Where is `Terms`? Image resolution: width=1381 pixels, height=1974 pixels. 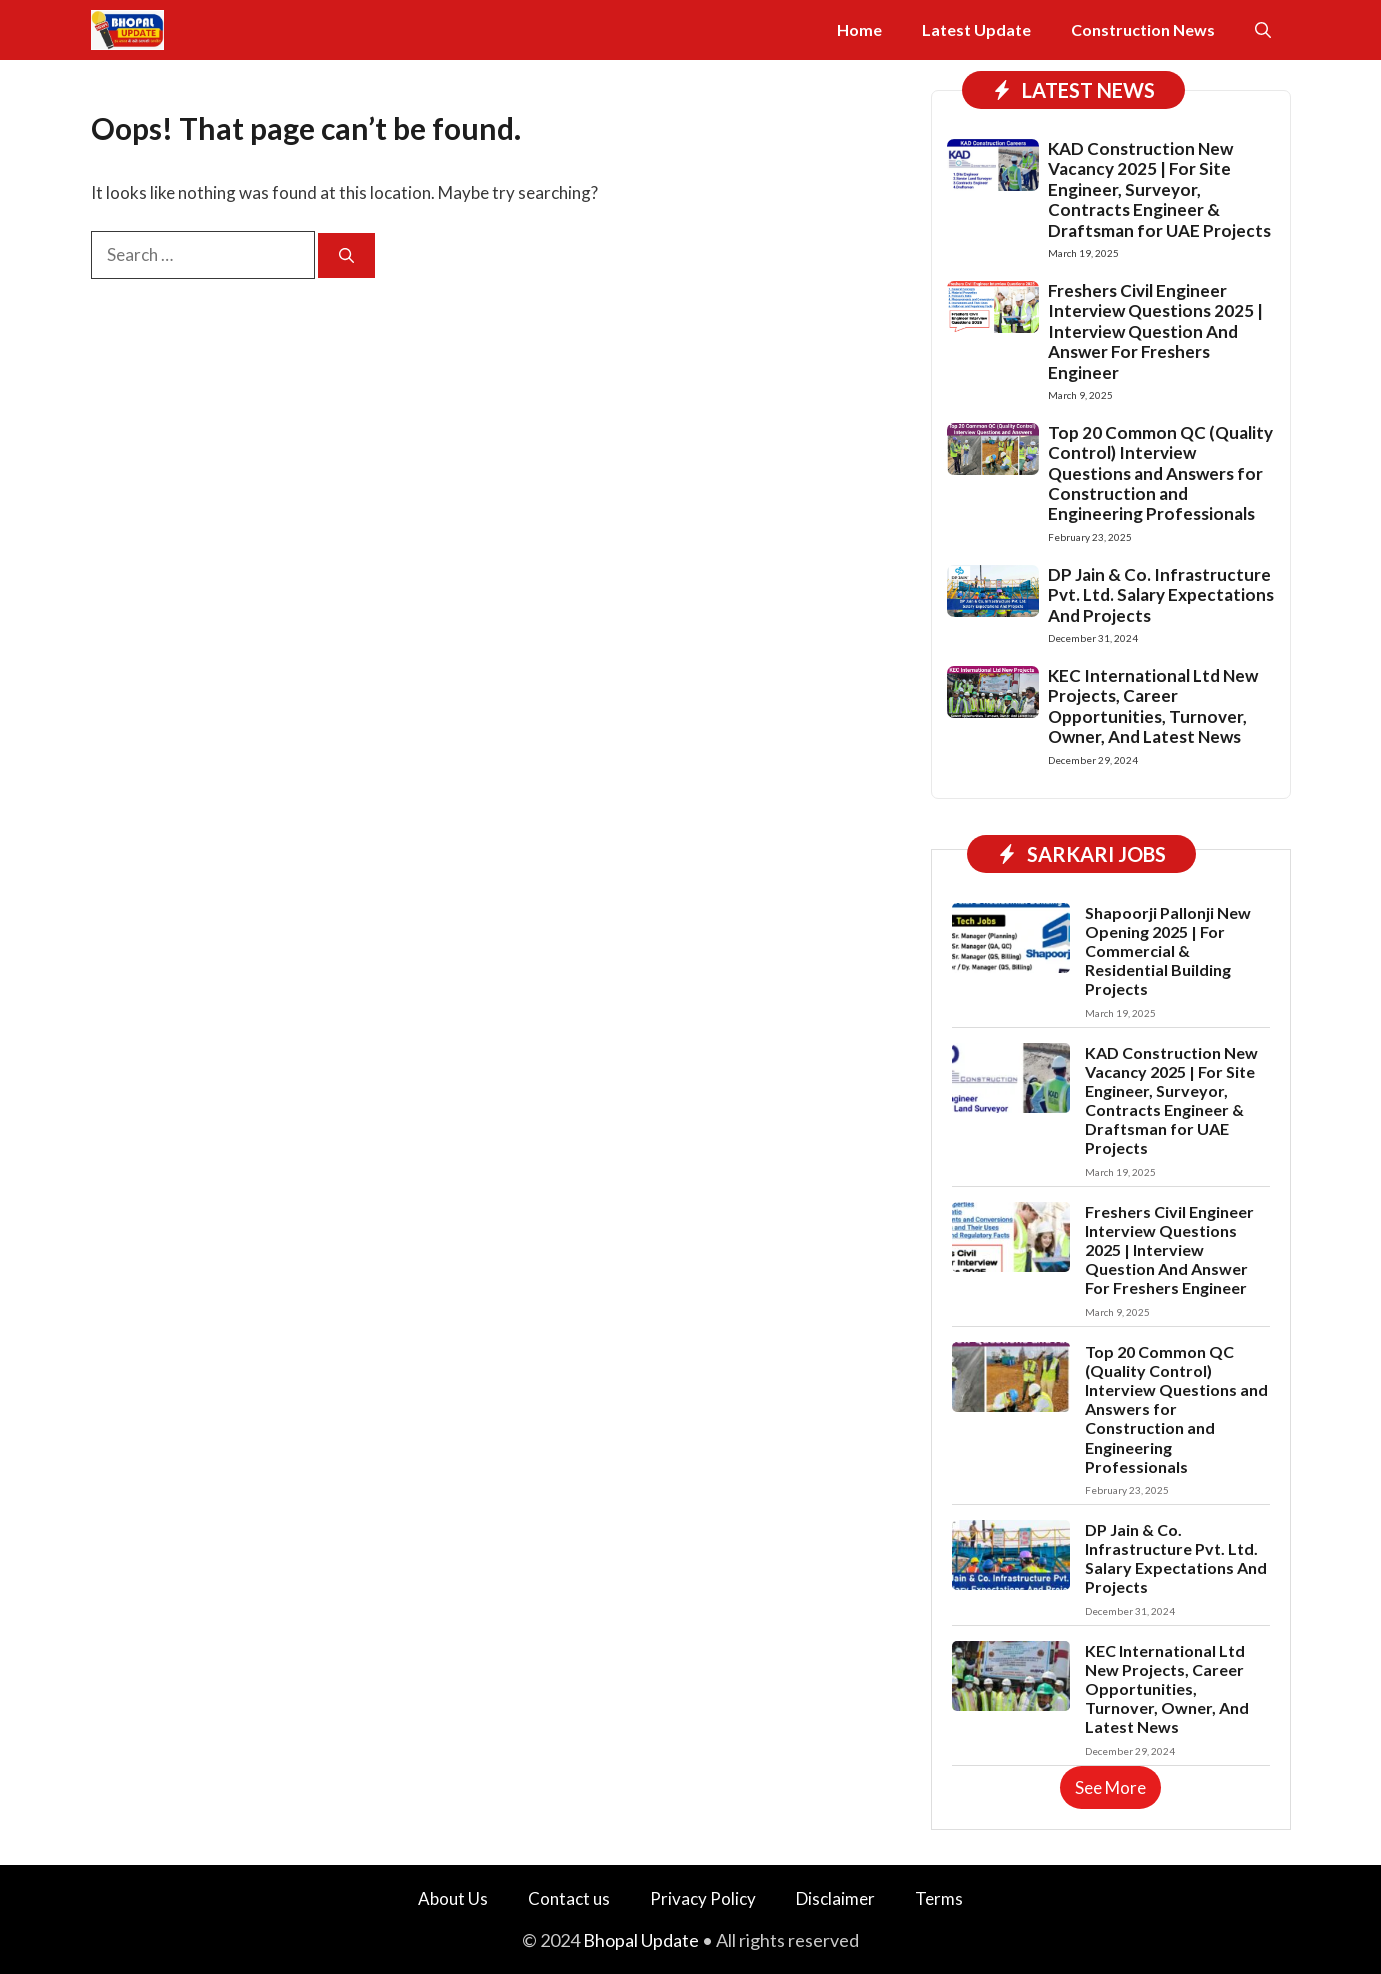
Terms is located at coordinates (939, 1898).